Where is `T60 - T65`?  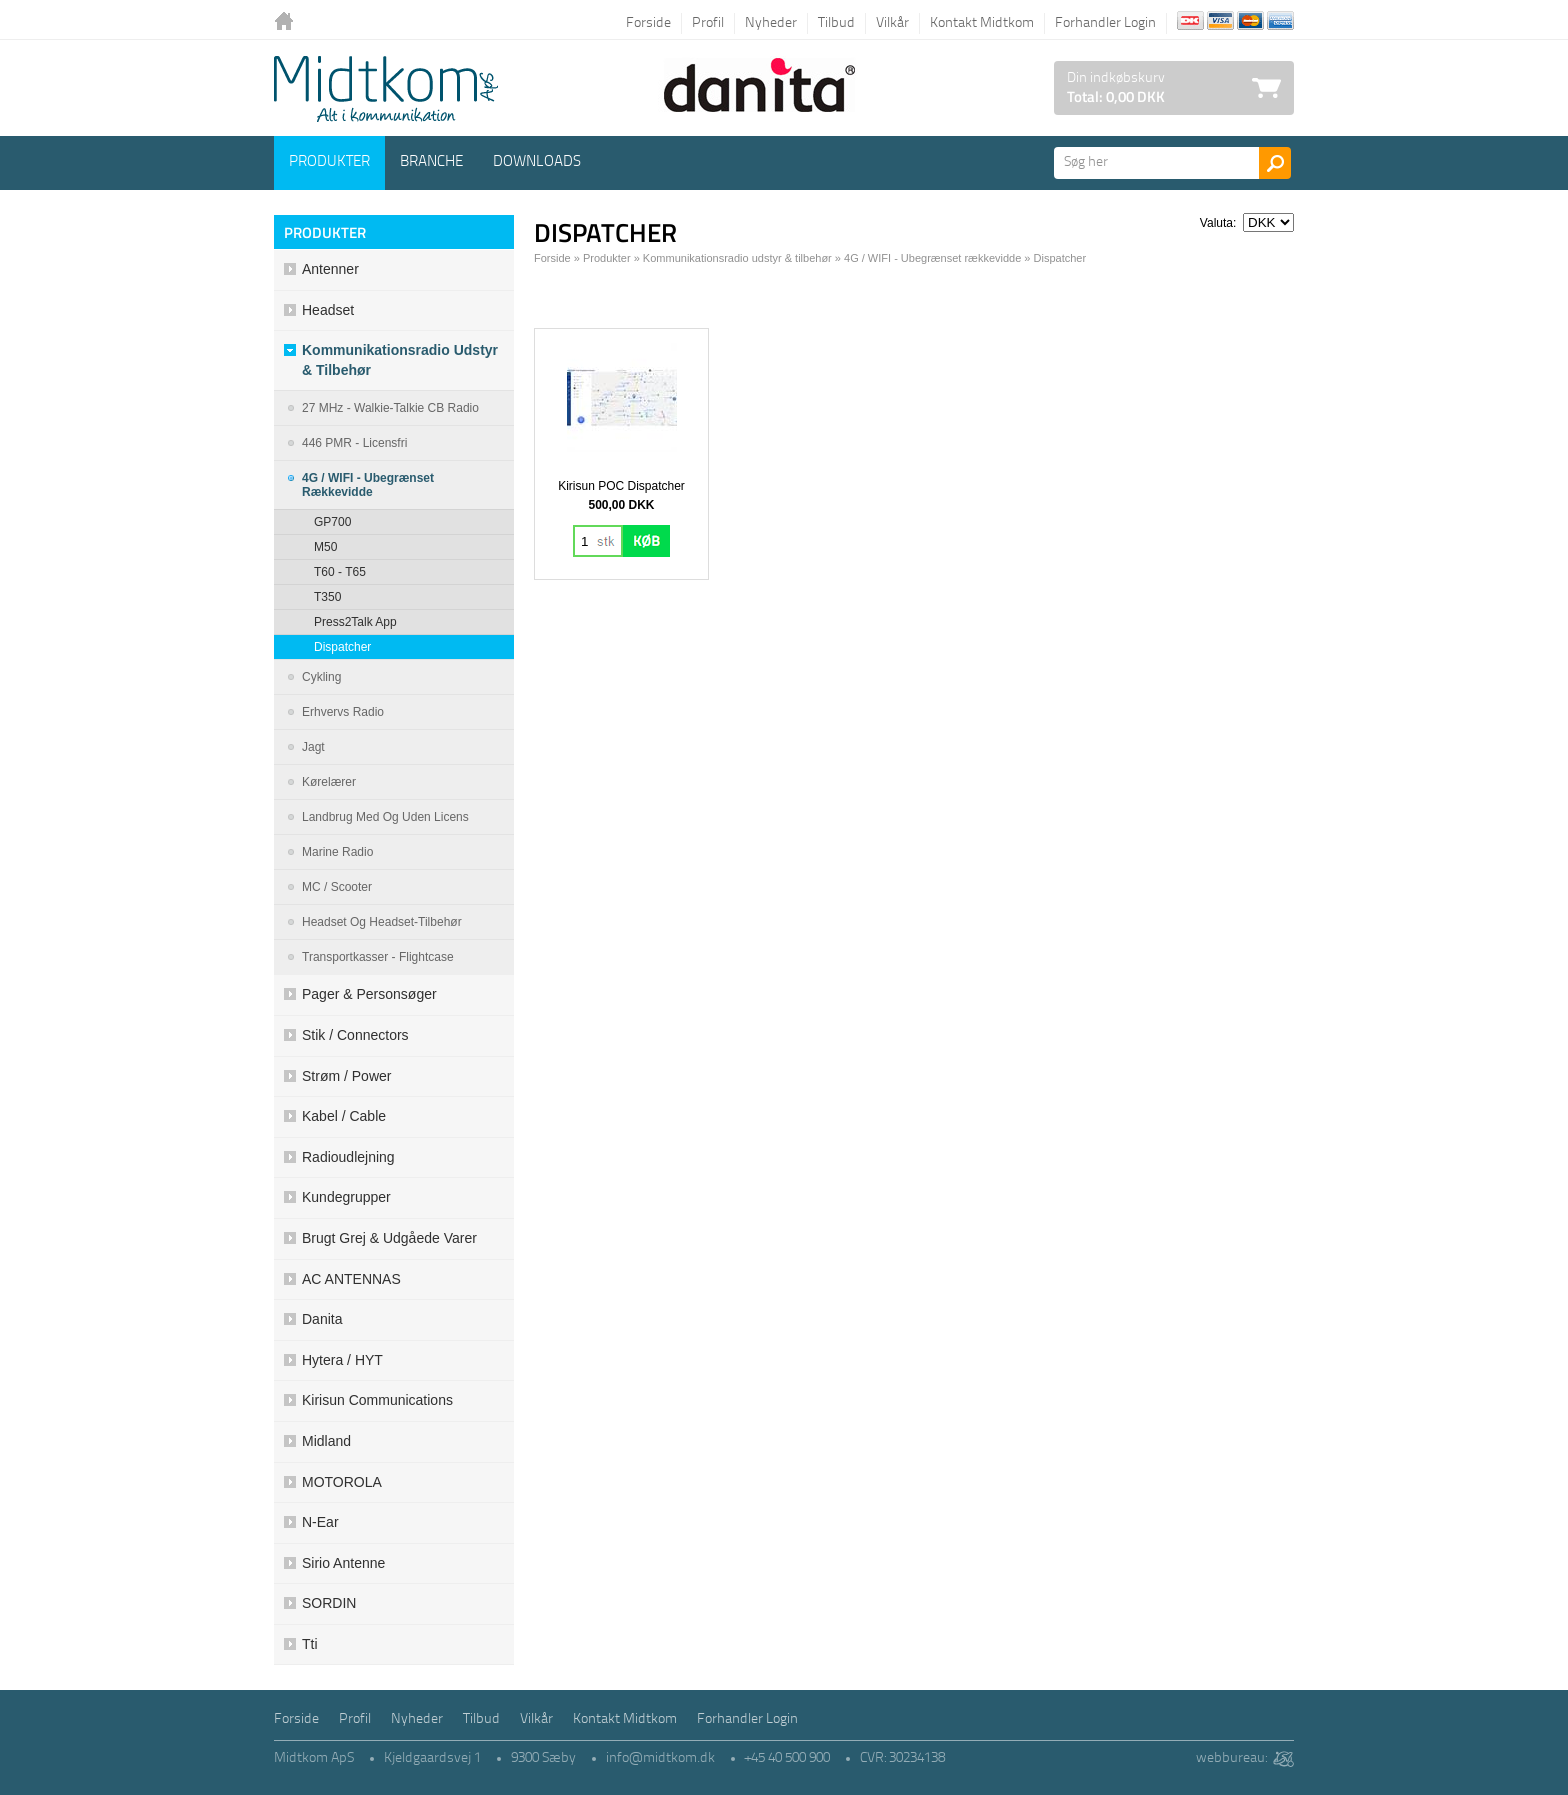 T60 - T65 is located at coordinates (340, 572).